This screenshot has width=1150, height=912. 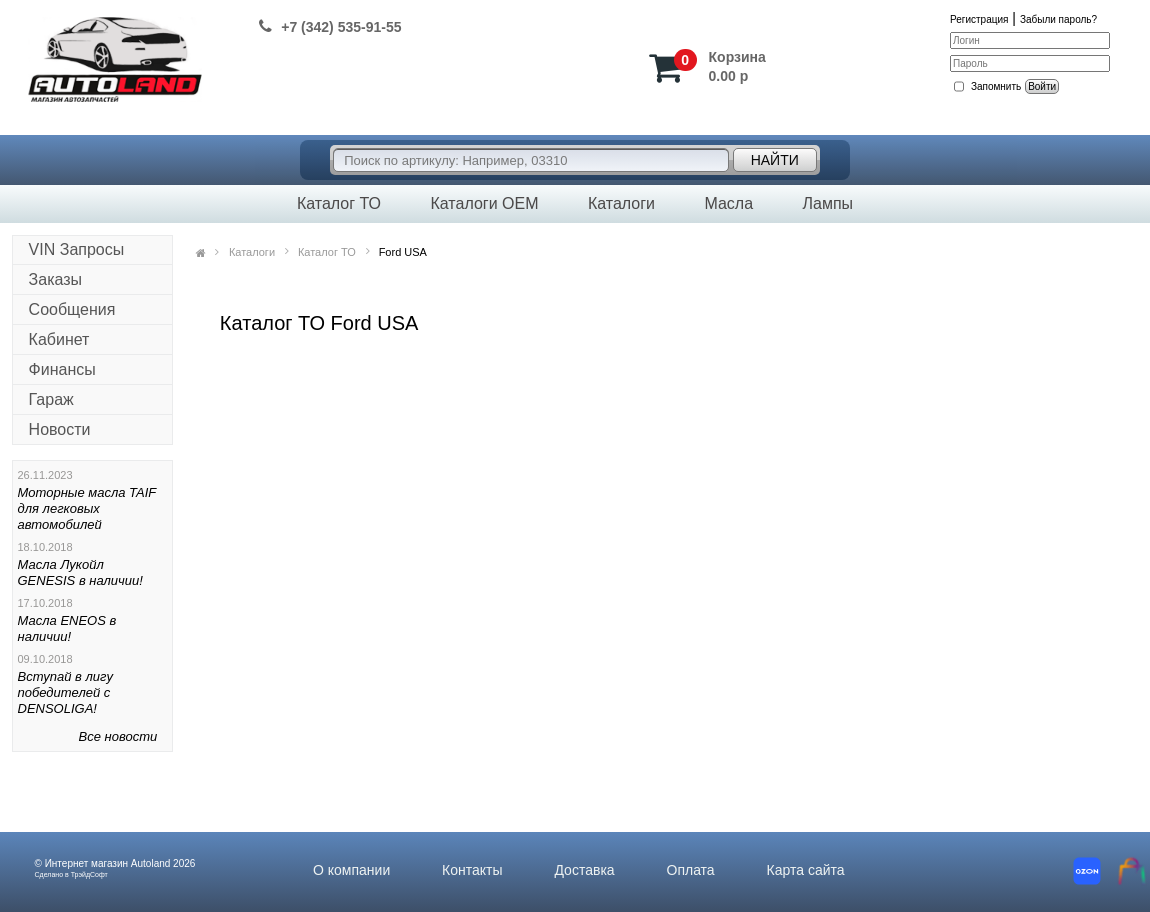 I want to click on Autoland, so click(x=150, y=863).